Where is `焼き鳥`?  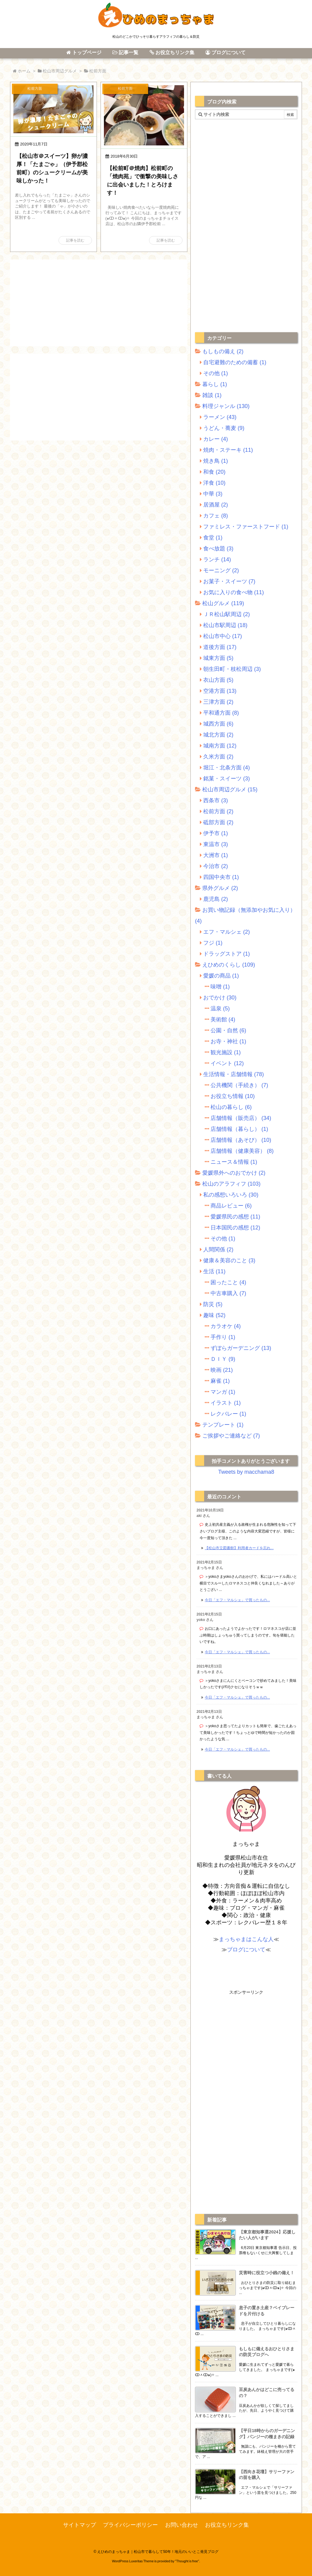
焼き鳥 is located at coordinates (215, 461).